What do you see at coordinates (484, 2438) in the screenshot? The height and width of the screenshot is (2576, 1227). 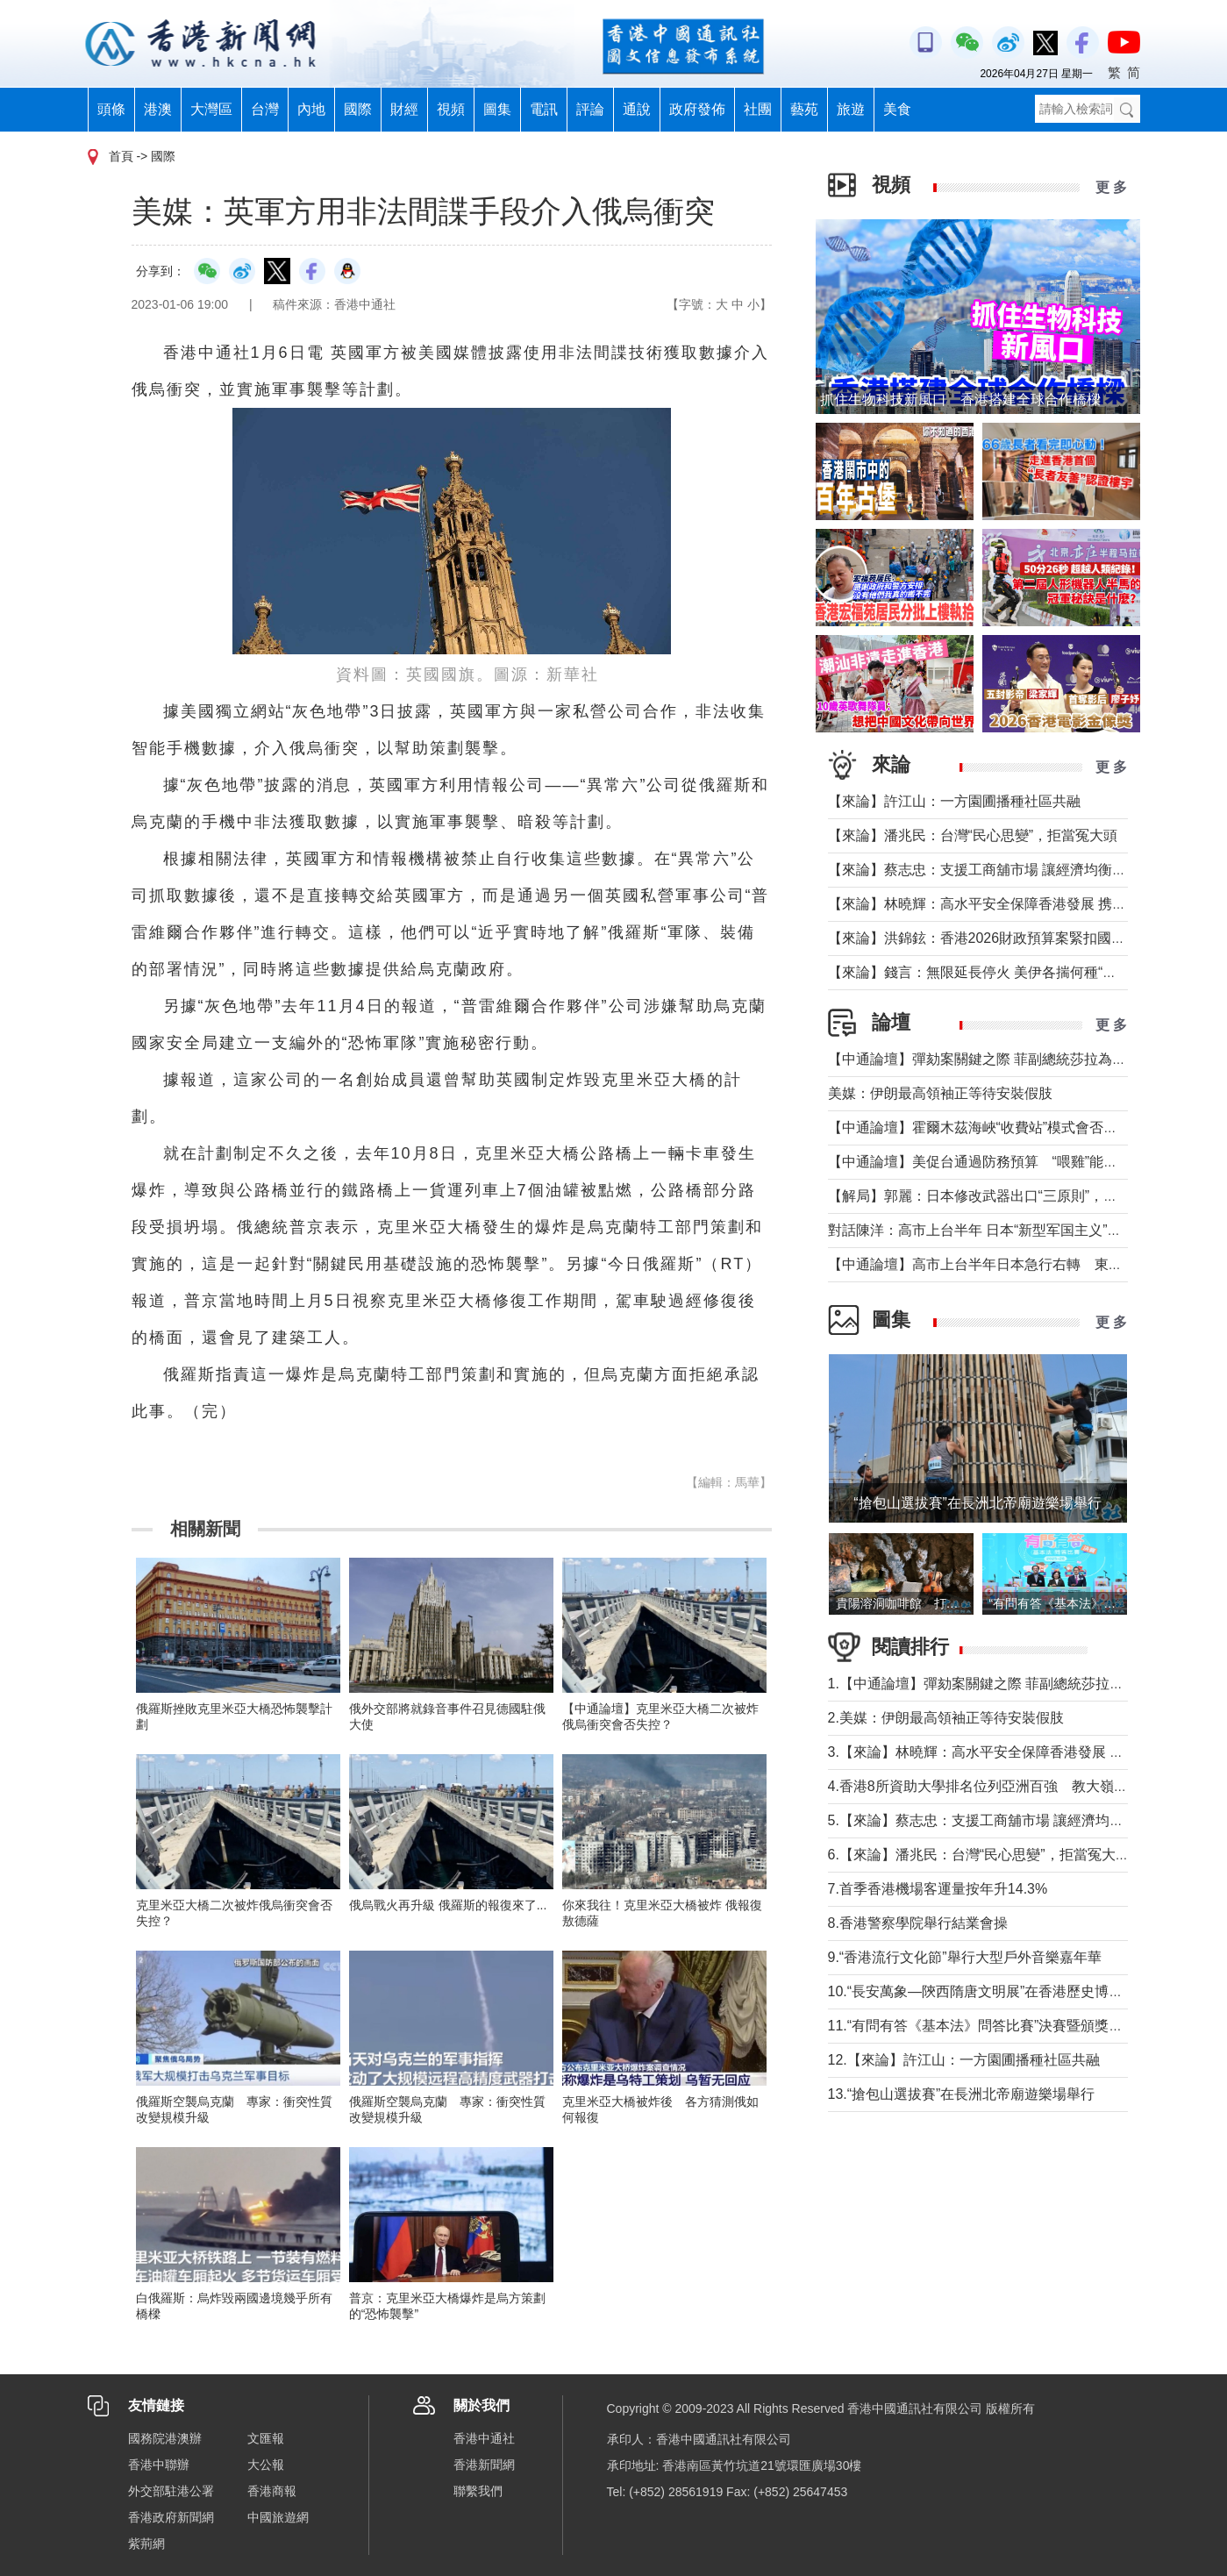 I see `香港中通社` at bounding box center [484, 2438].